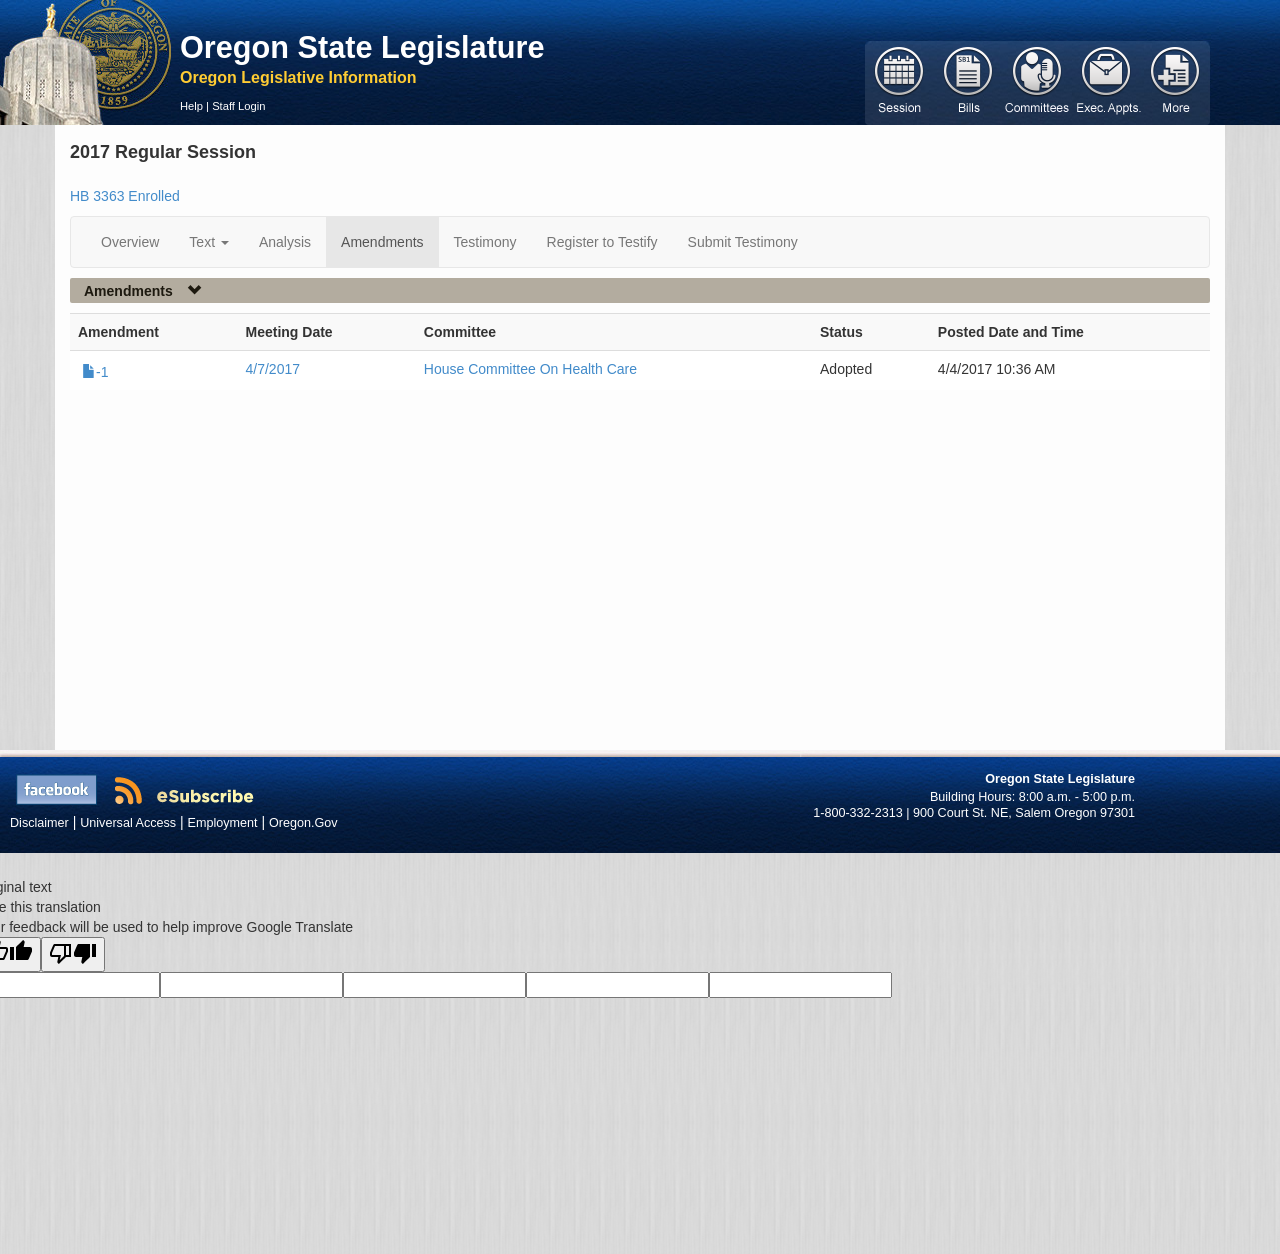 Image resolution: width=1280 pixels, height=1254 pixels. Describe the element at coordinates (362, 47) in the screenshot. I see `Oregon State Legislature` at that location.